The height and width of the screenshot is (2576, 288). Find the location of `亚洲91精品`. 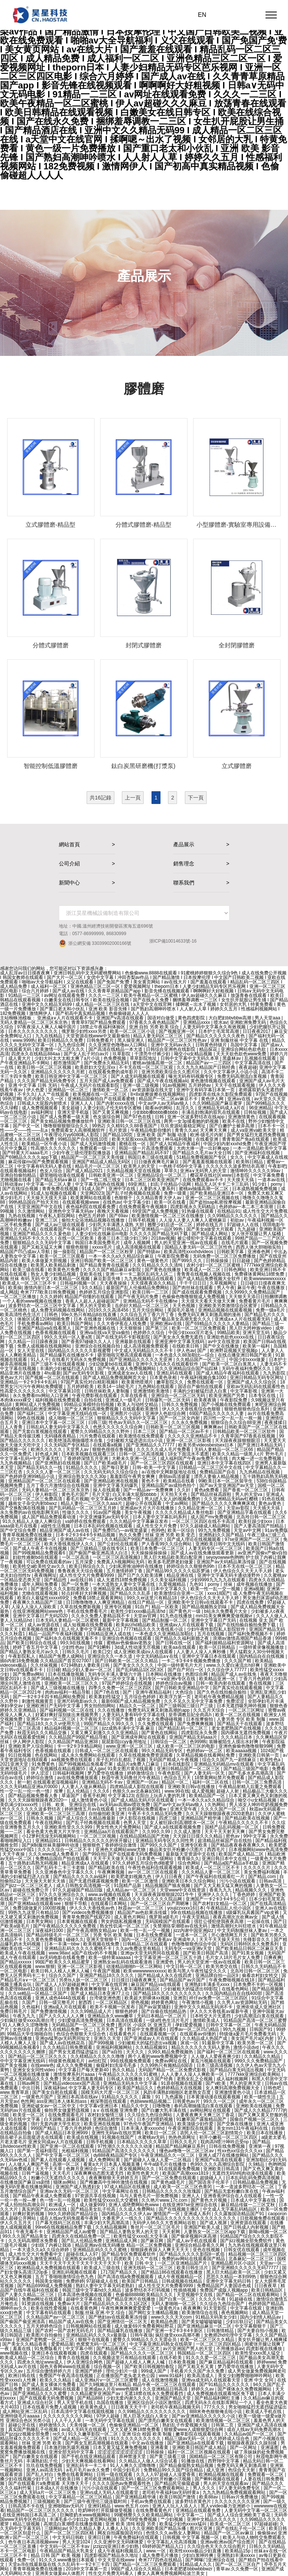

亚洲91精品 is located at coordinates (100, 2506).